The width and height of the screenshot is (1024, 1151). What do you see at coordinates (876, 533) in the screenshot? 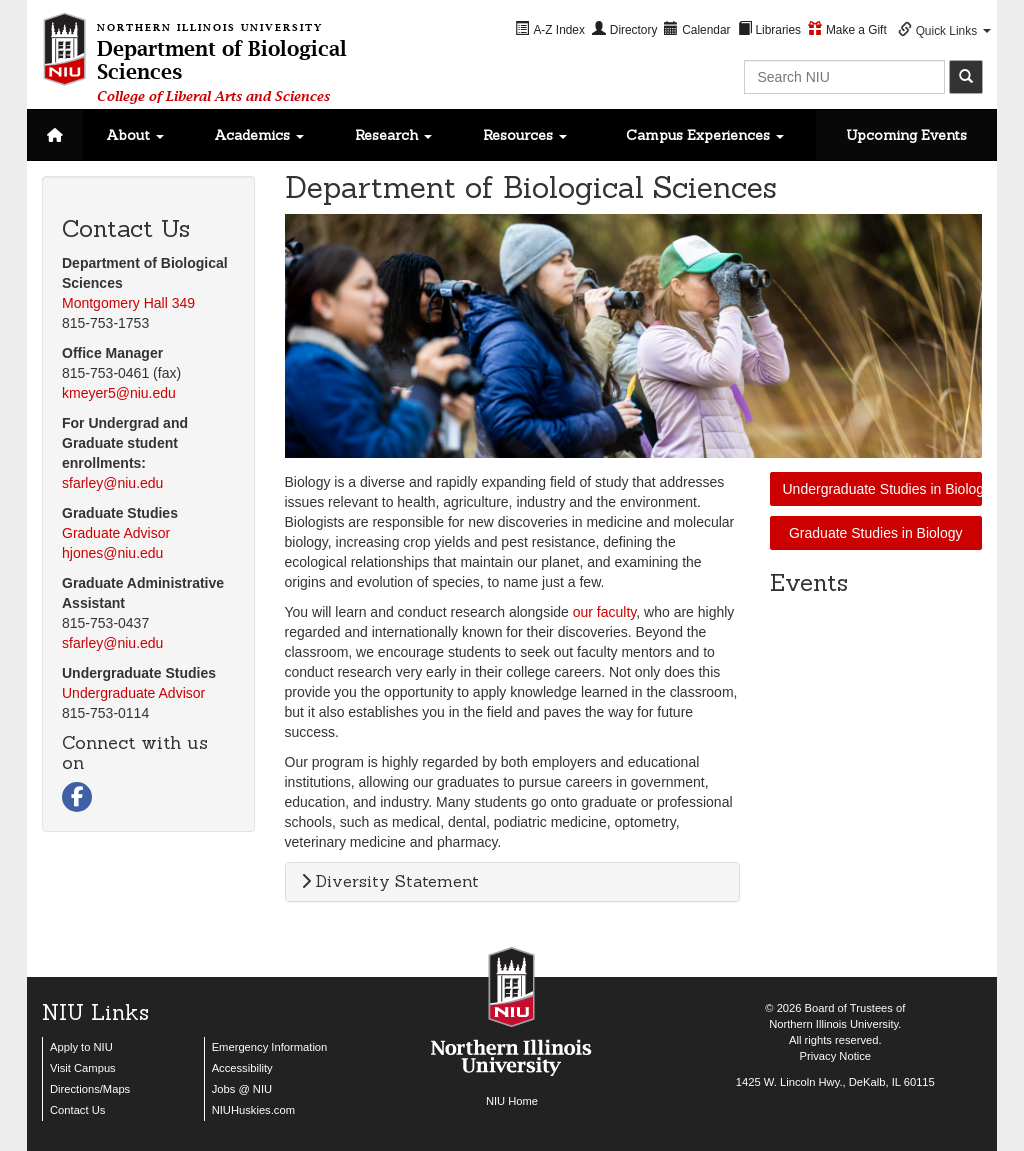
I see `Graduate Studies in Biology` at bounding box center [876, 533].